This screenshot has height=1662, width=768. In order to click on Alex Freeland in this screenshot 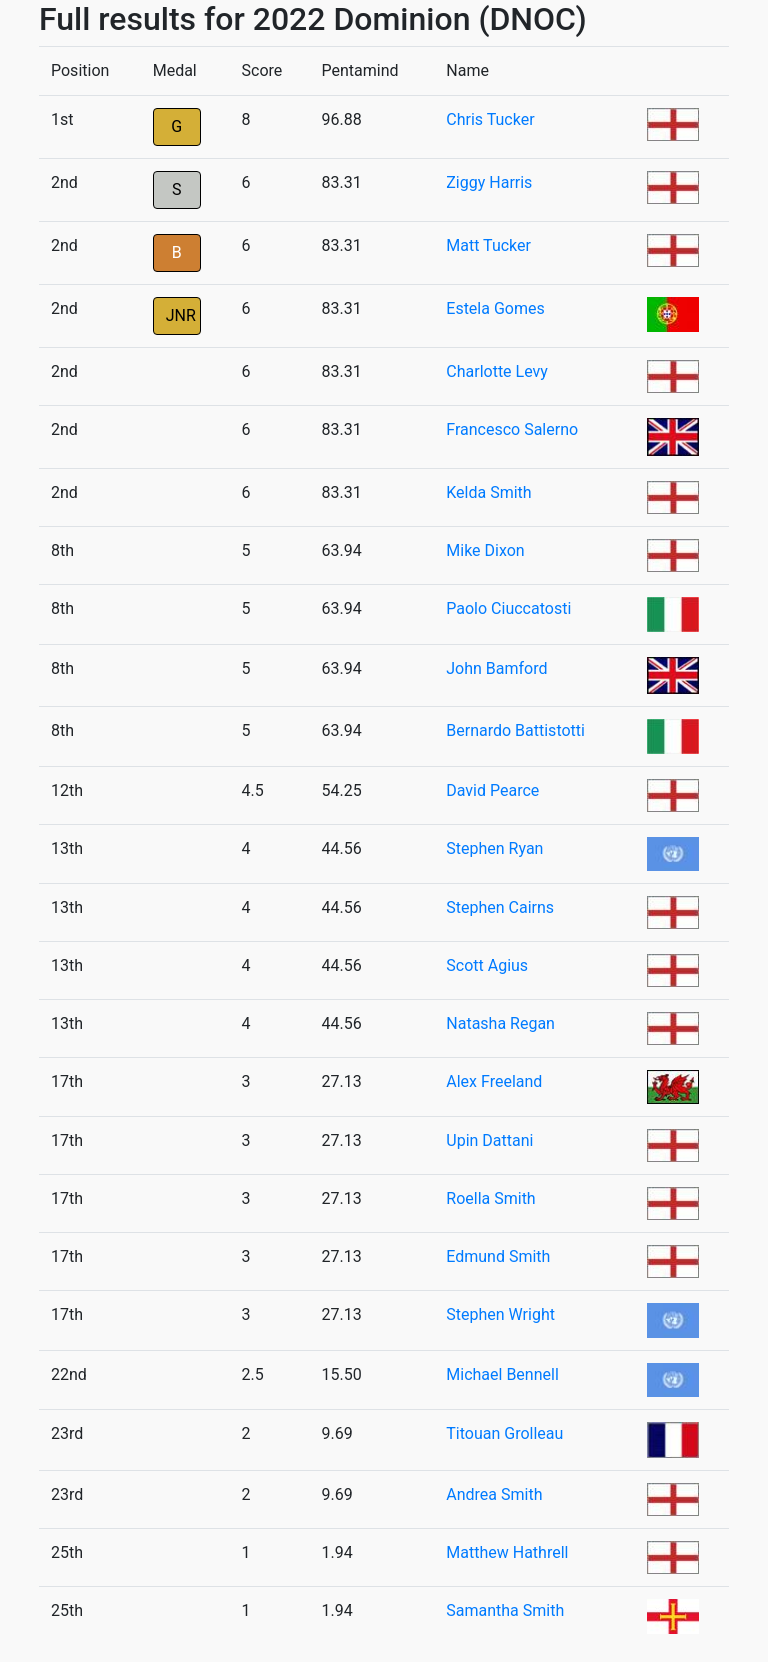, I will do `click(494, 1081)`.